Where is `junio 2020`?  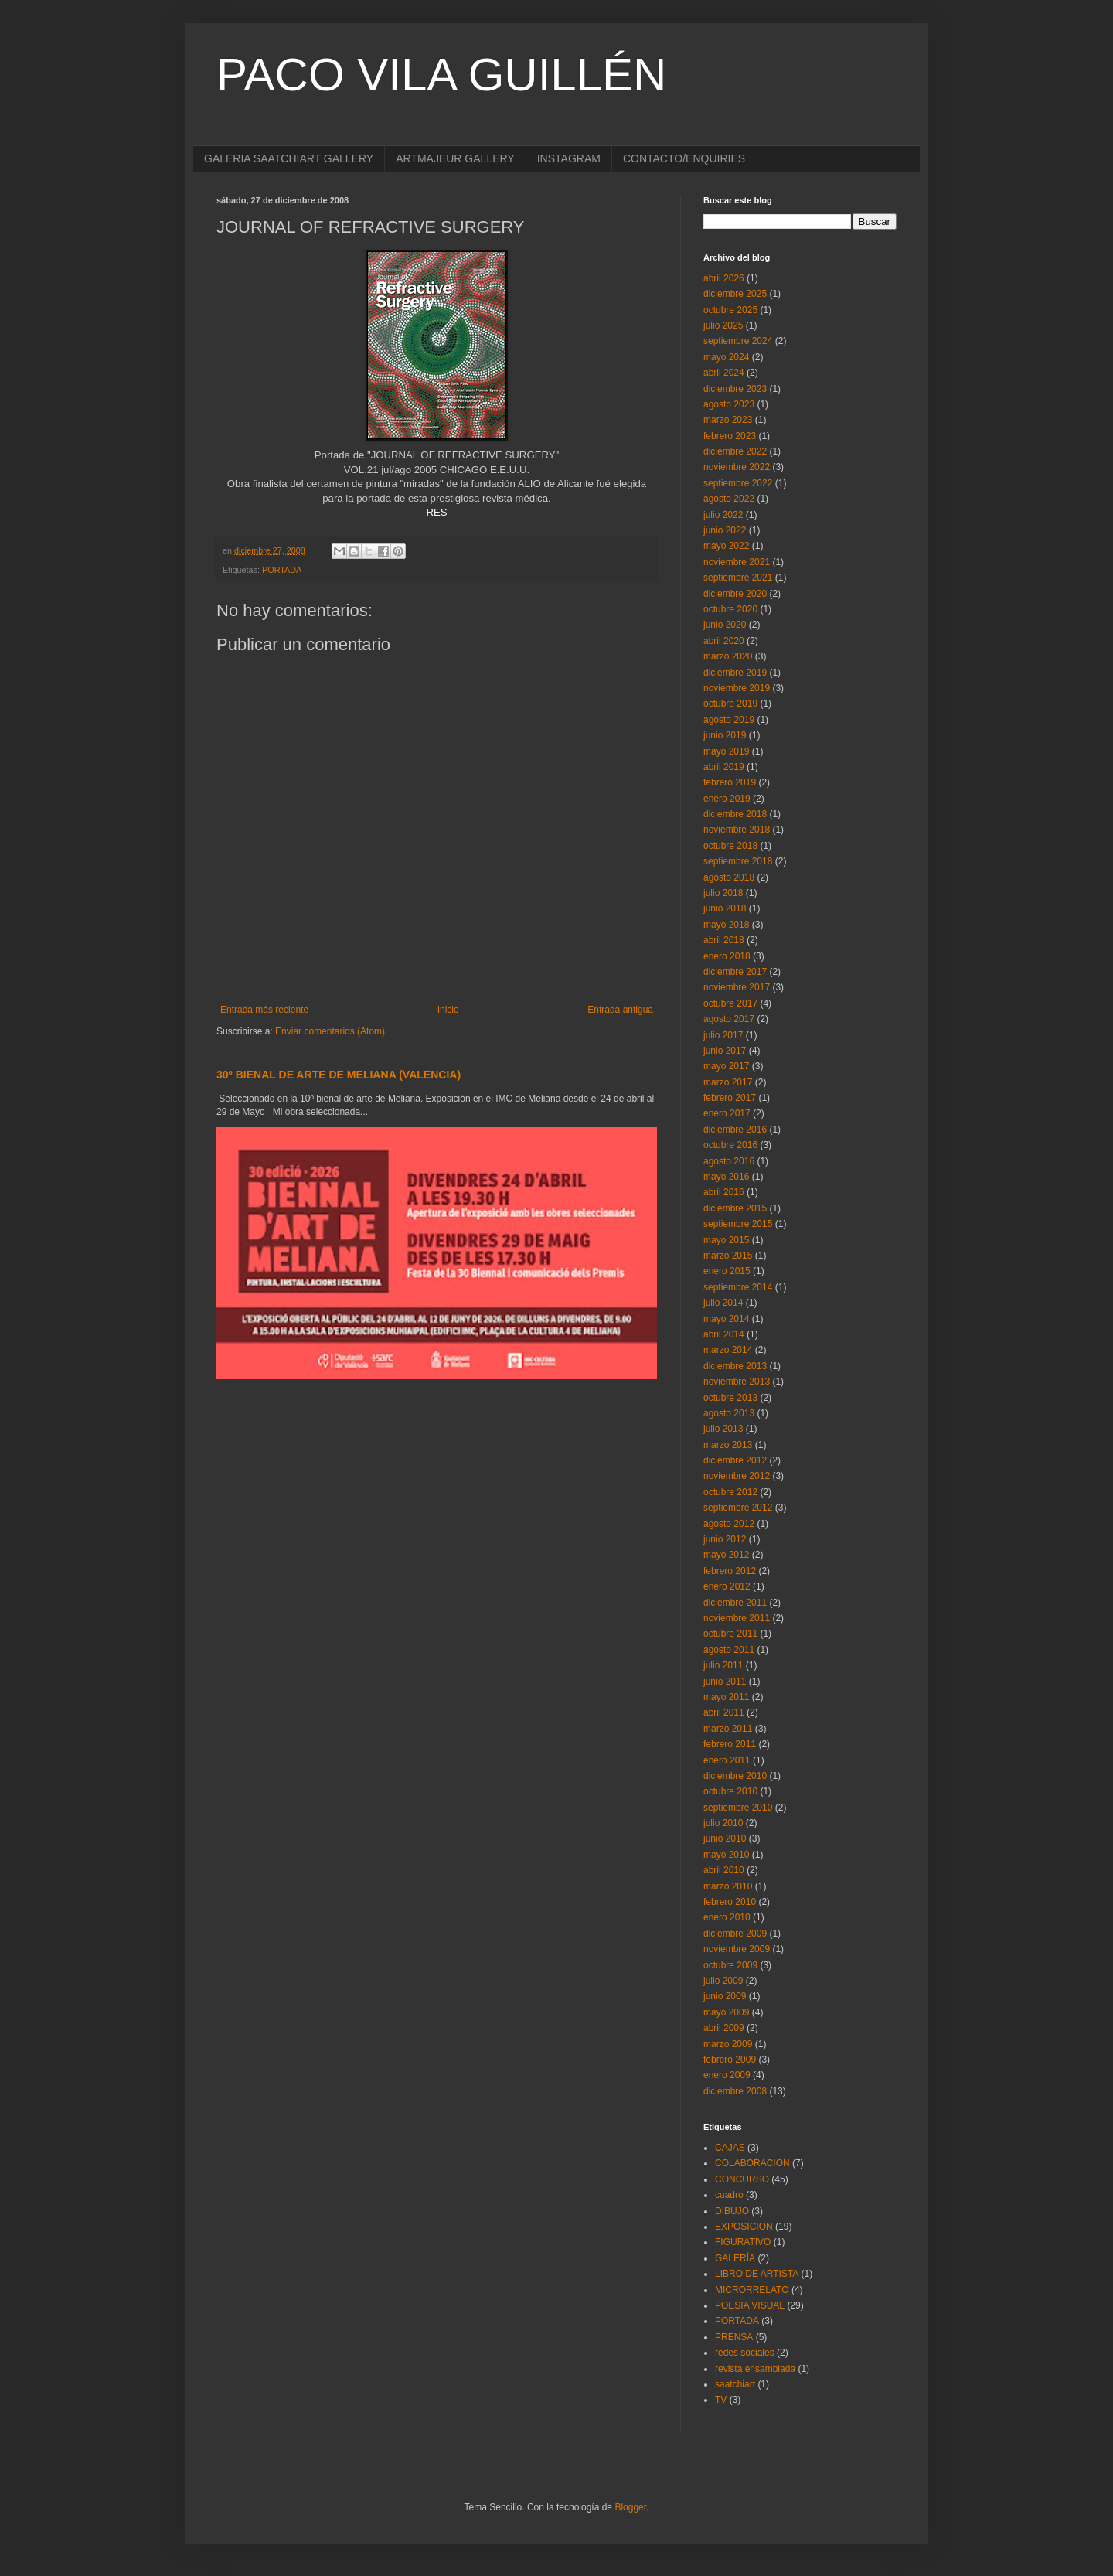
junio 2020 is located at coordinates (724, 624).